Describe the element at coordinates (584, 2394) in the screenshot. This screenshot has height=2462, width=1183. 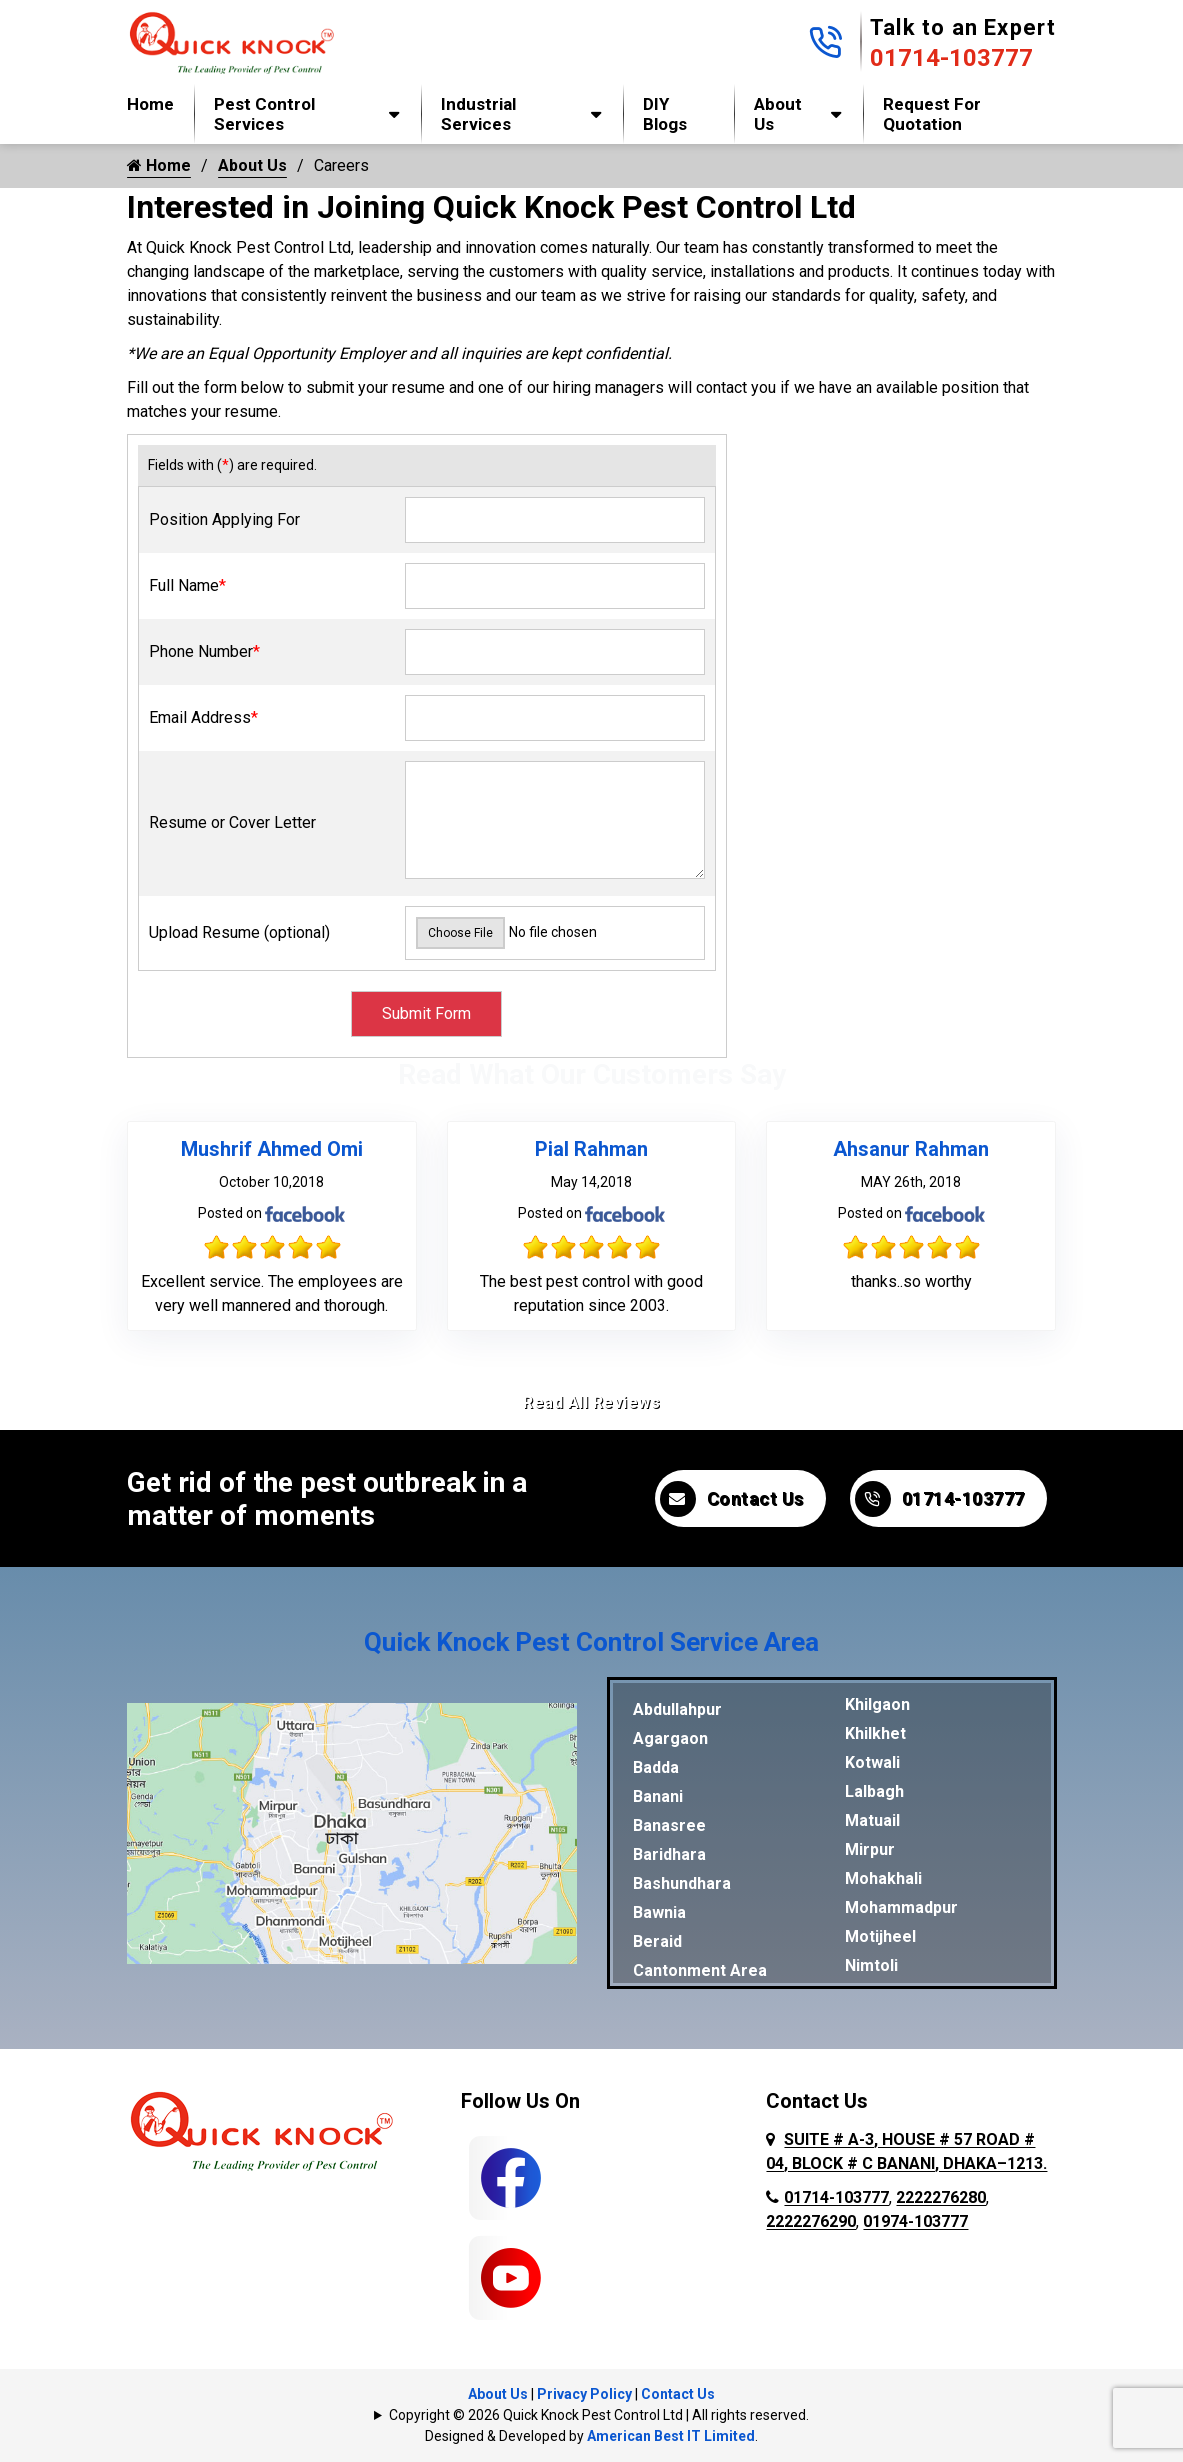
I see `Privacy Policy` at that location.